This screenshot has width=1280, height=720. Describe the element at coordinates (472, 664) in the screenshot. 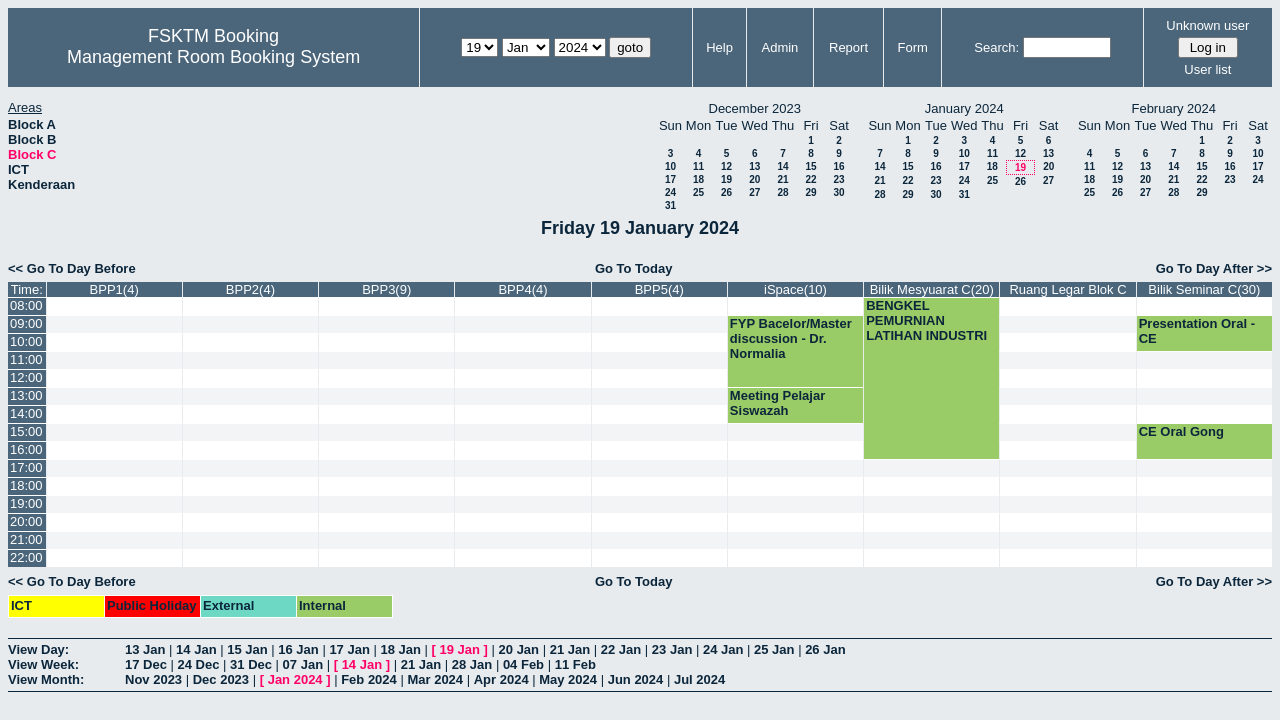

I see `28 Jan` at that location.